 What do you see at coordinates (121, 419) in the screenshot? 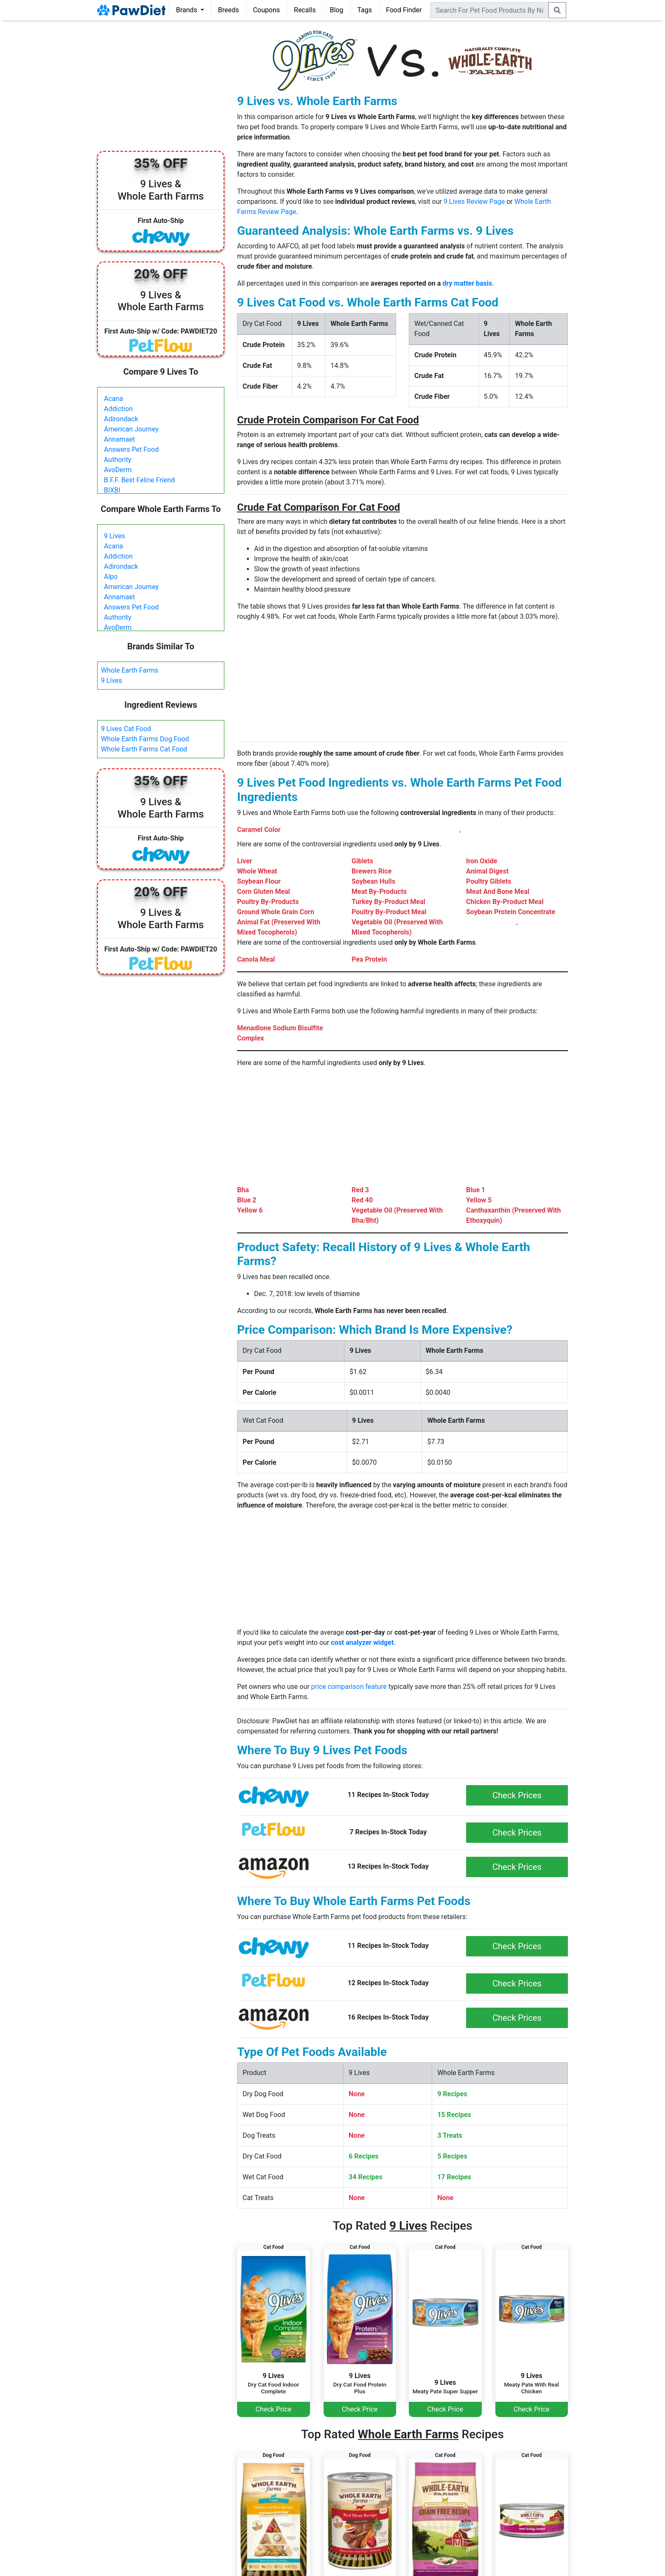
I see `Adirondack` at bounding box center [121, 419].